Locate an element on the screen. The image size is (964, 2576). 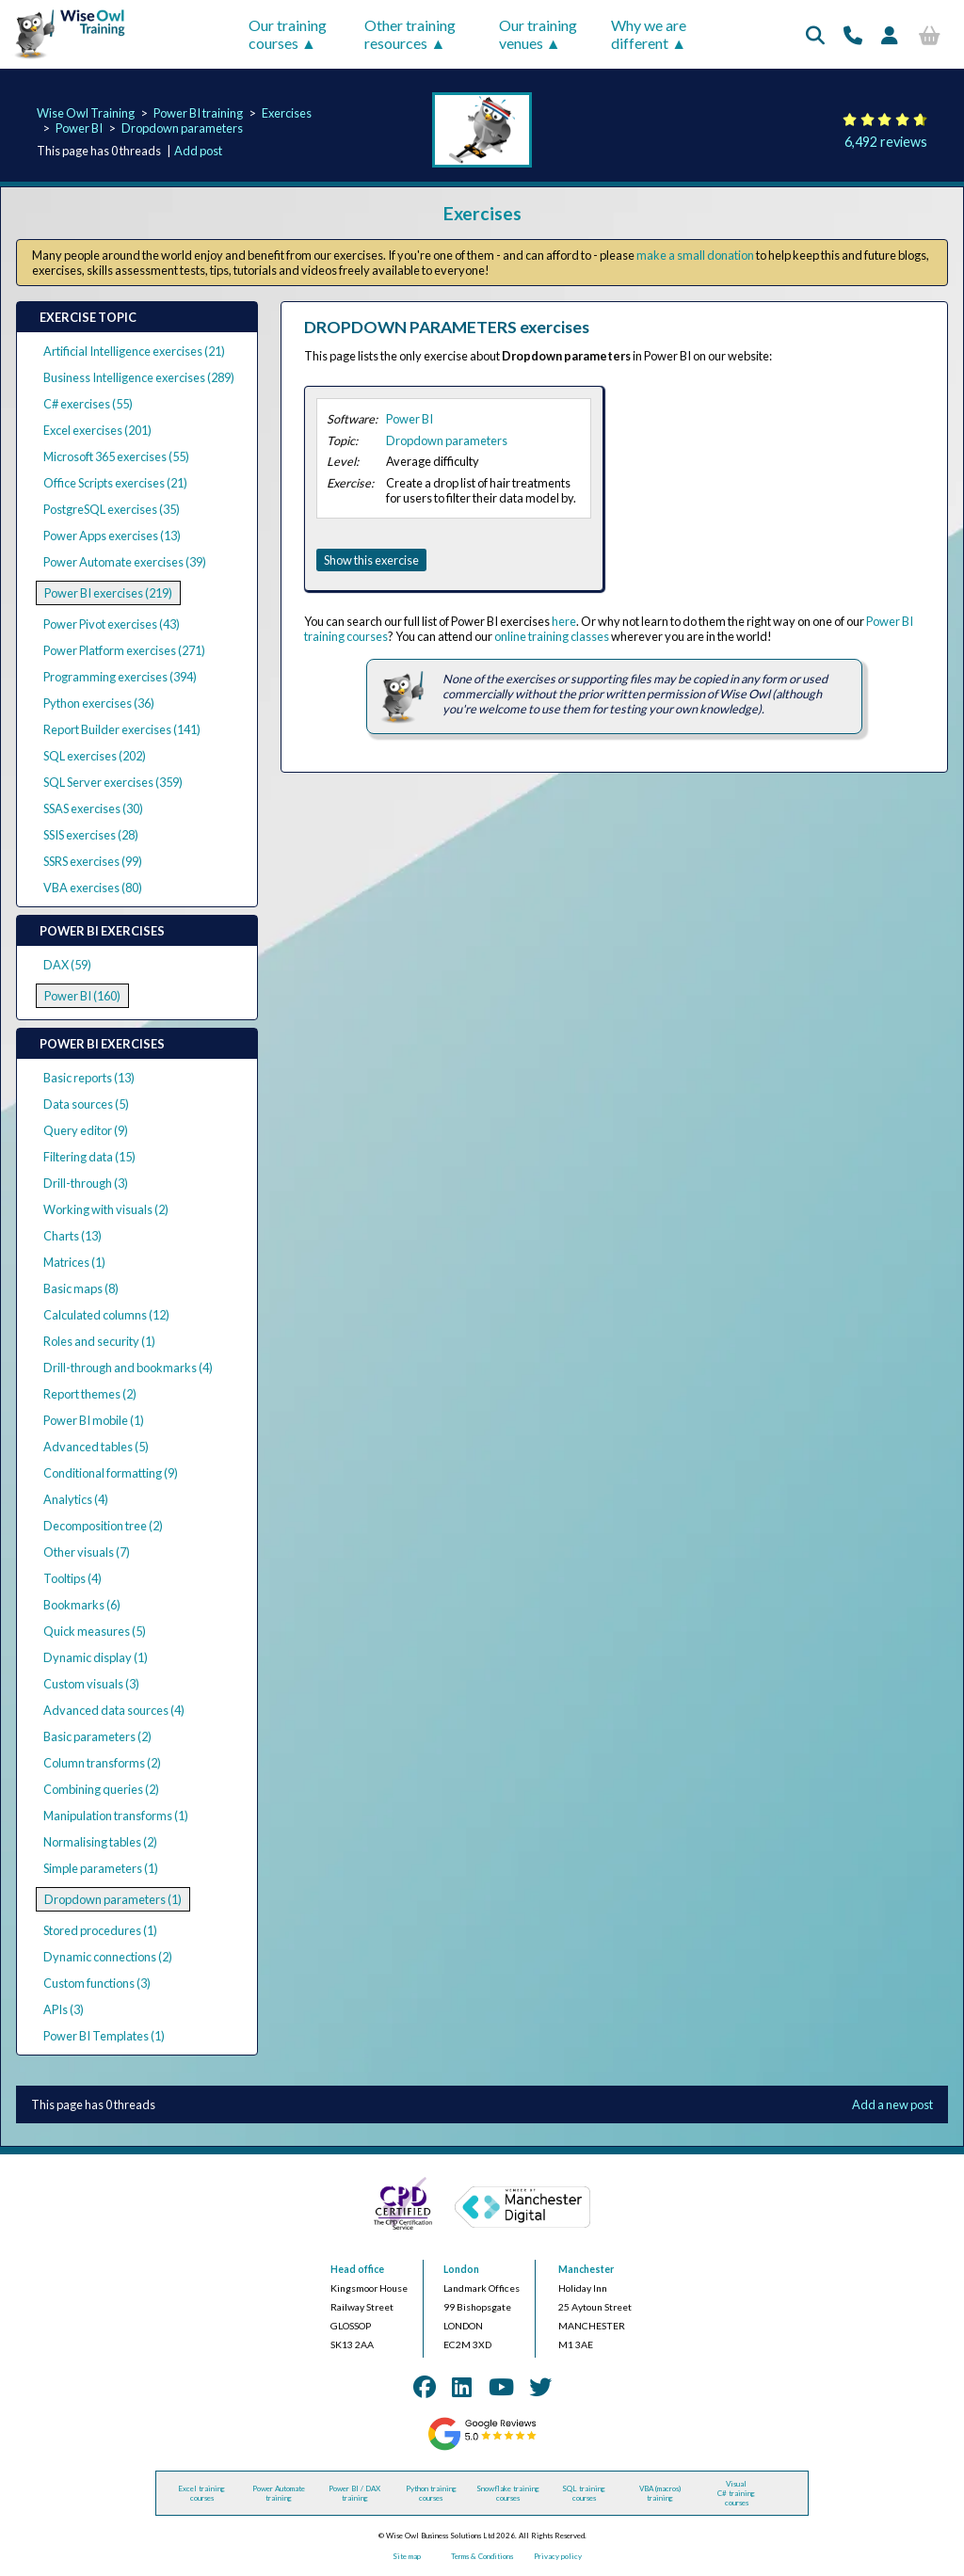
SSAS exercises (30) is located at coordinates (93, 808).